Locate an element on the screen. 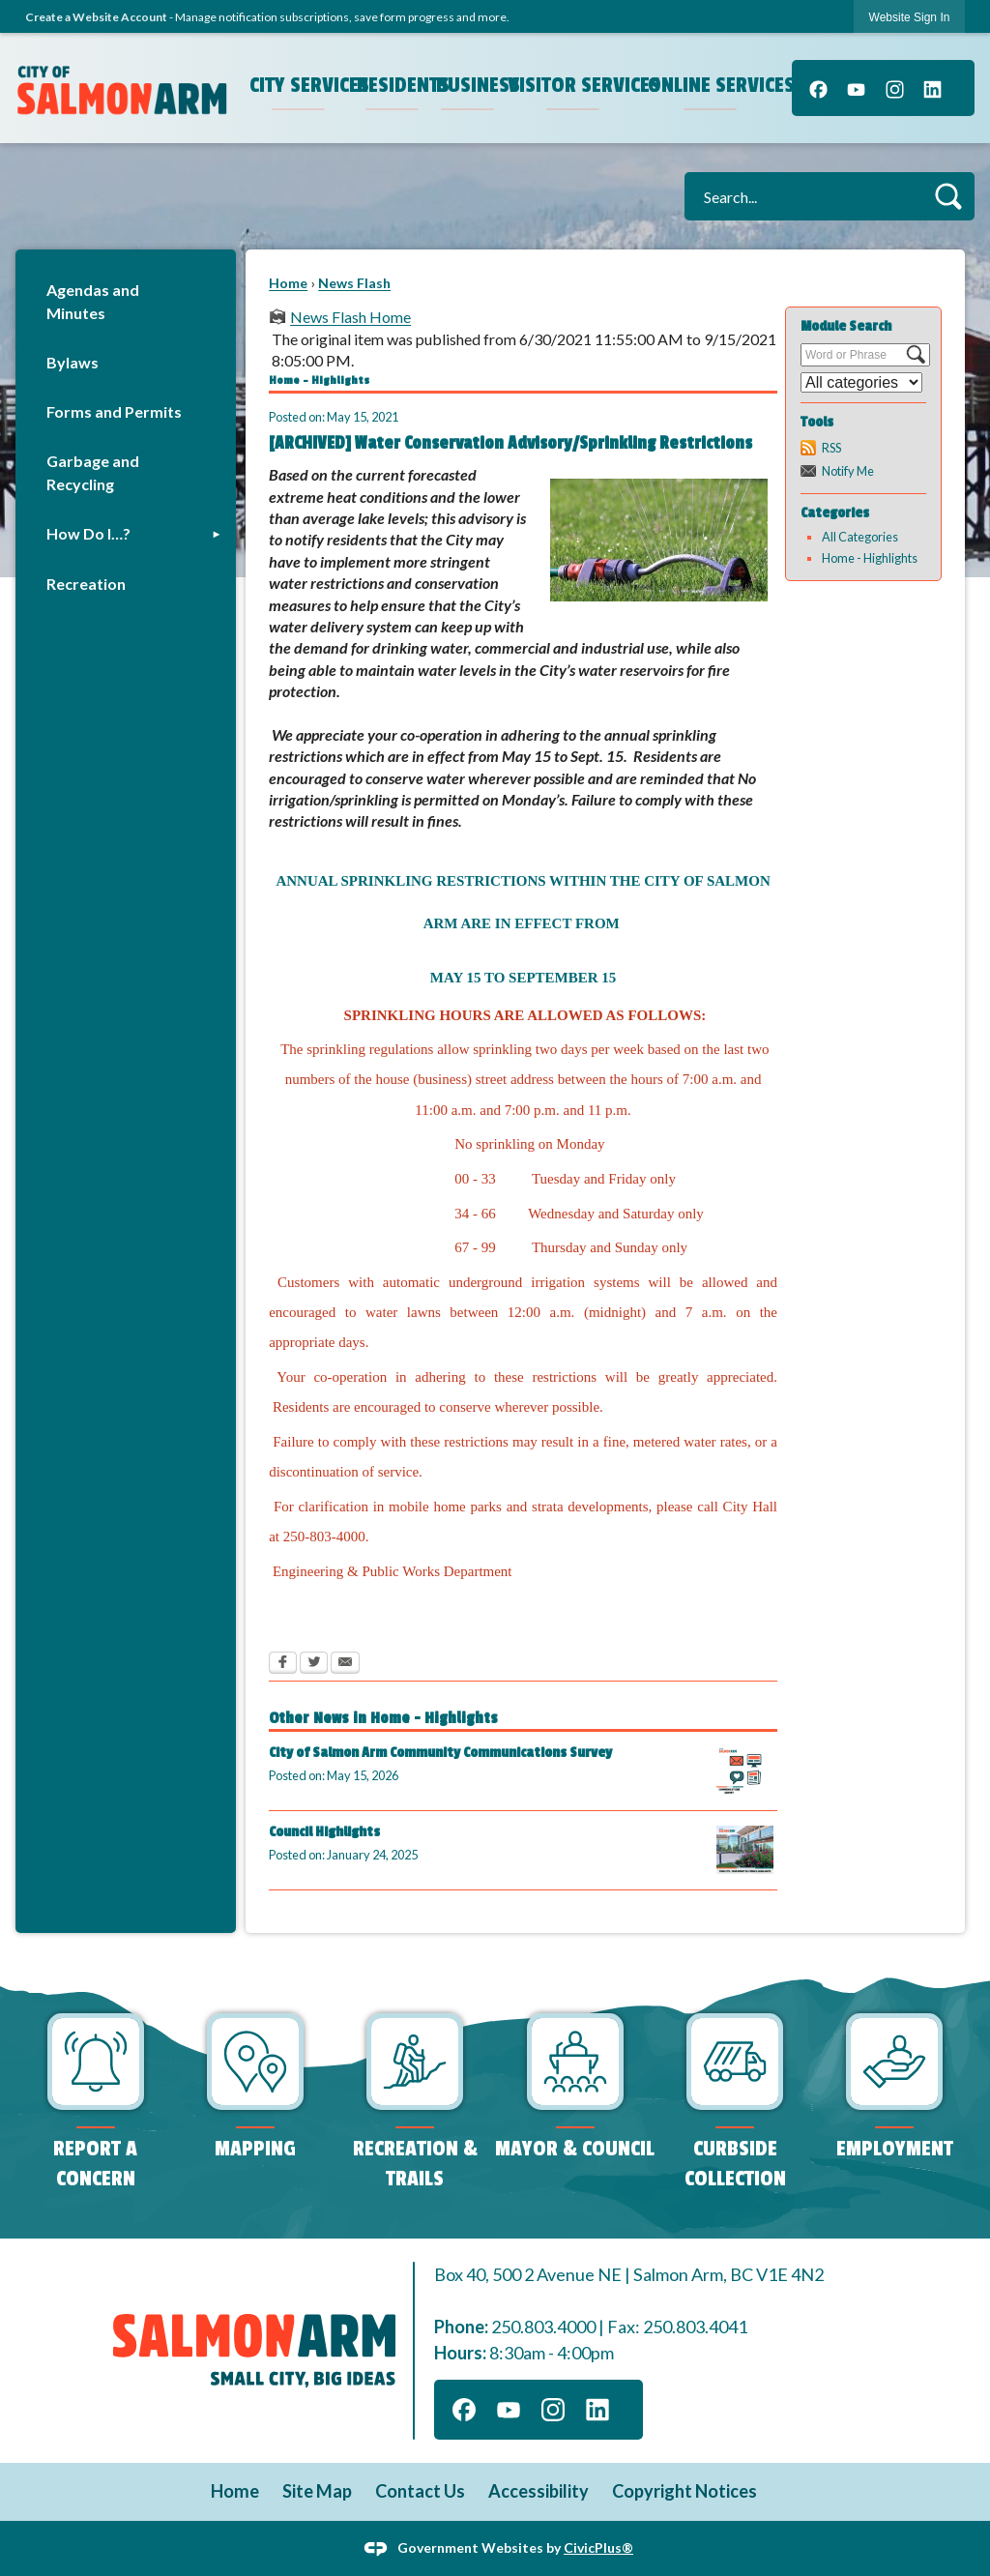 This screenshot has height=2576, width=990. Website Sign In is located at coordinates (909, 17).